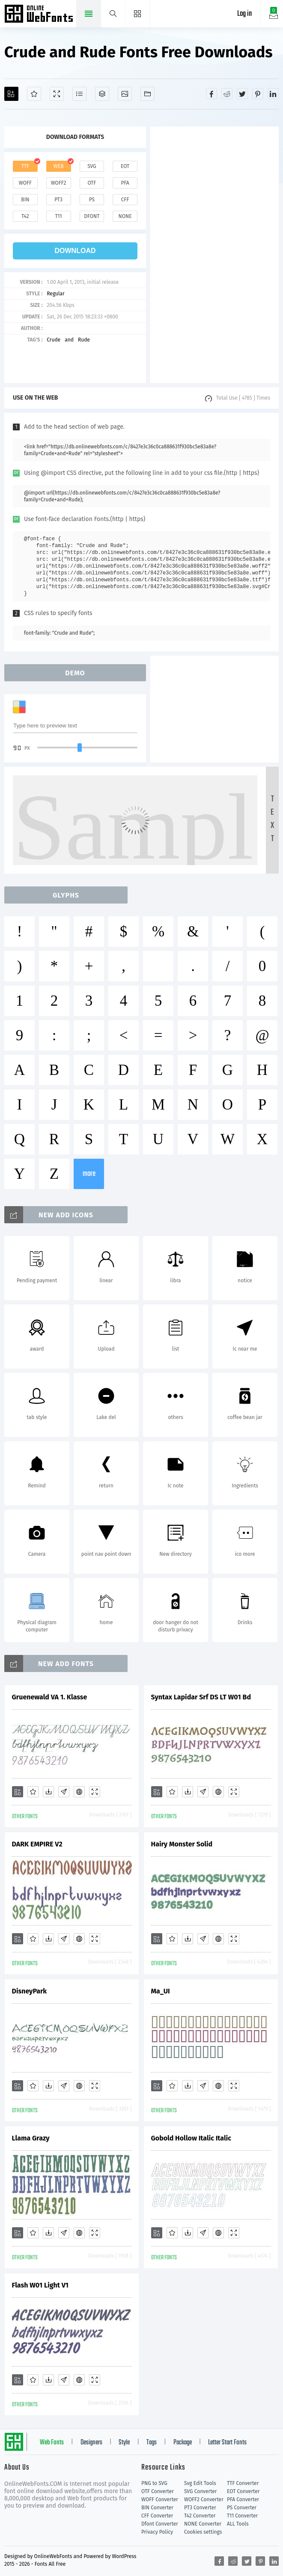  What do you see at coordinates (31, 2138) in the screenshot?
I see `Llama Grazy` at bounding box center [31, 2138].